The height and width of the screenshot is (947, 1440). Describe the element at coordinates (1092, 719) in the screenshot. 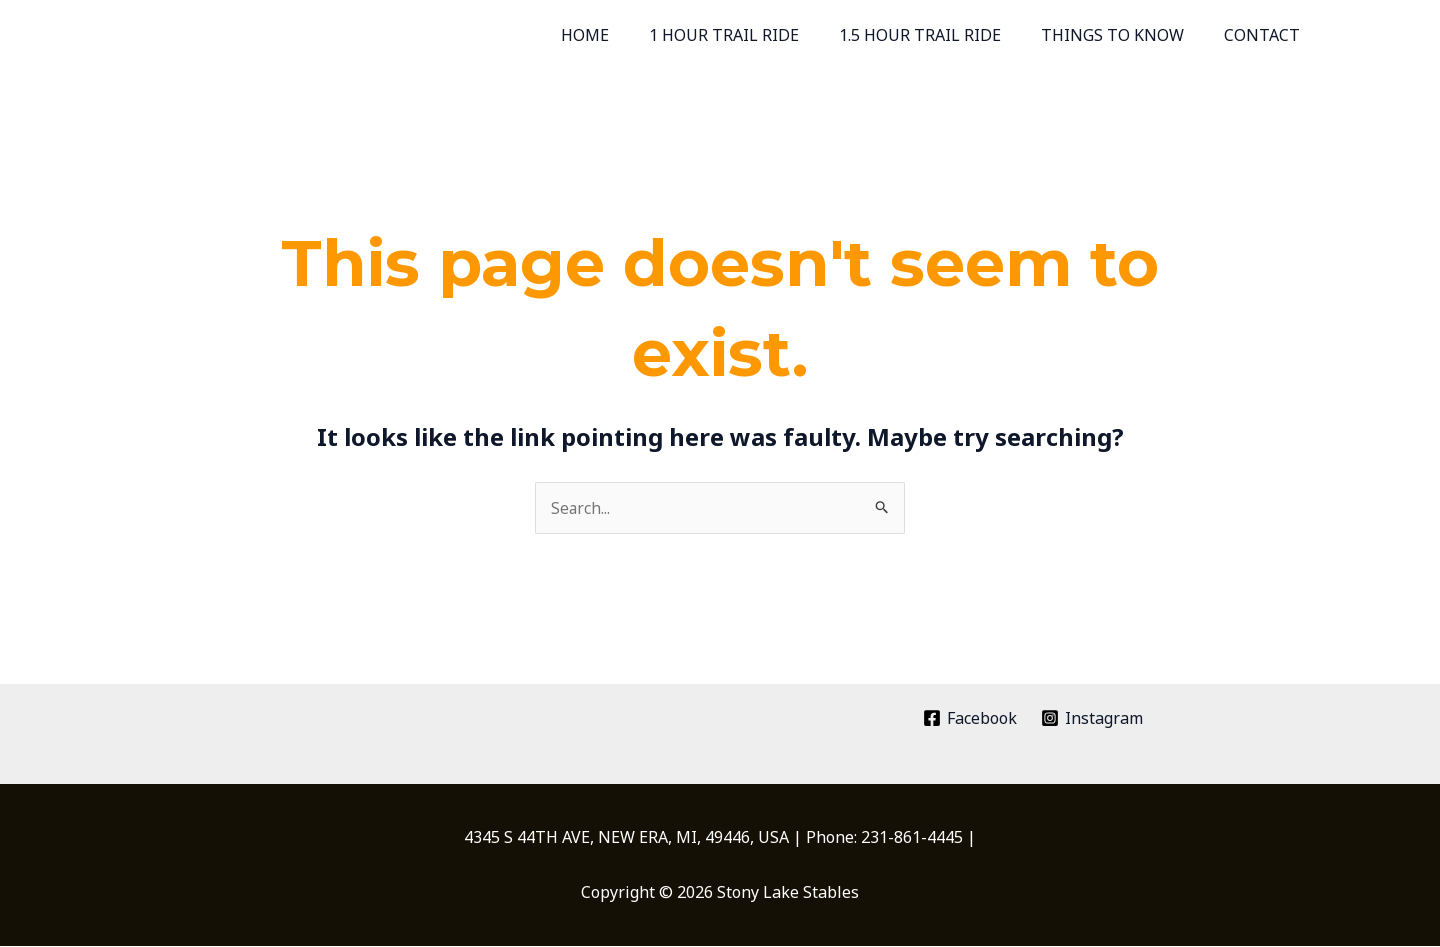

I see `[Instagram]` at that location.